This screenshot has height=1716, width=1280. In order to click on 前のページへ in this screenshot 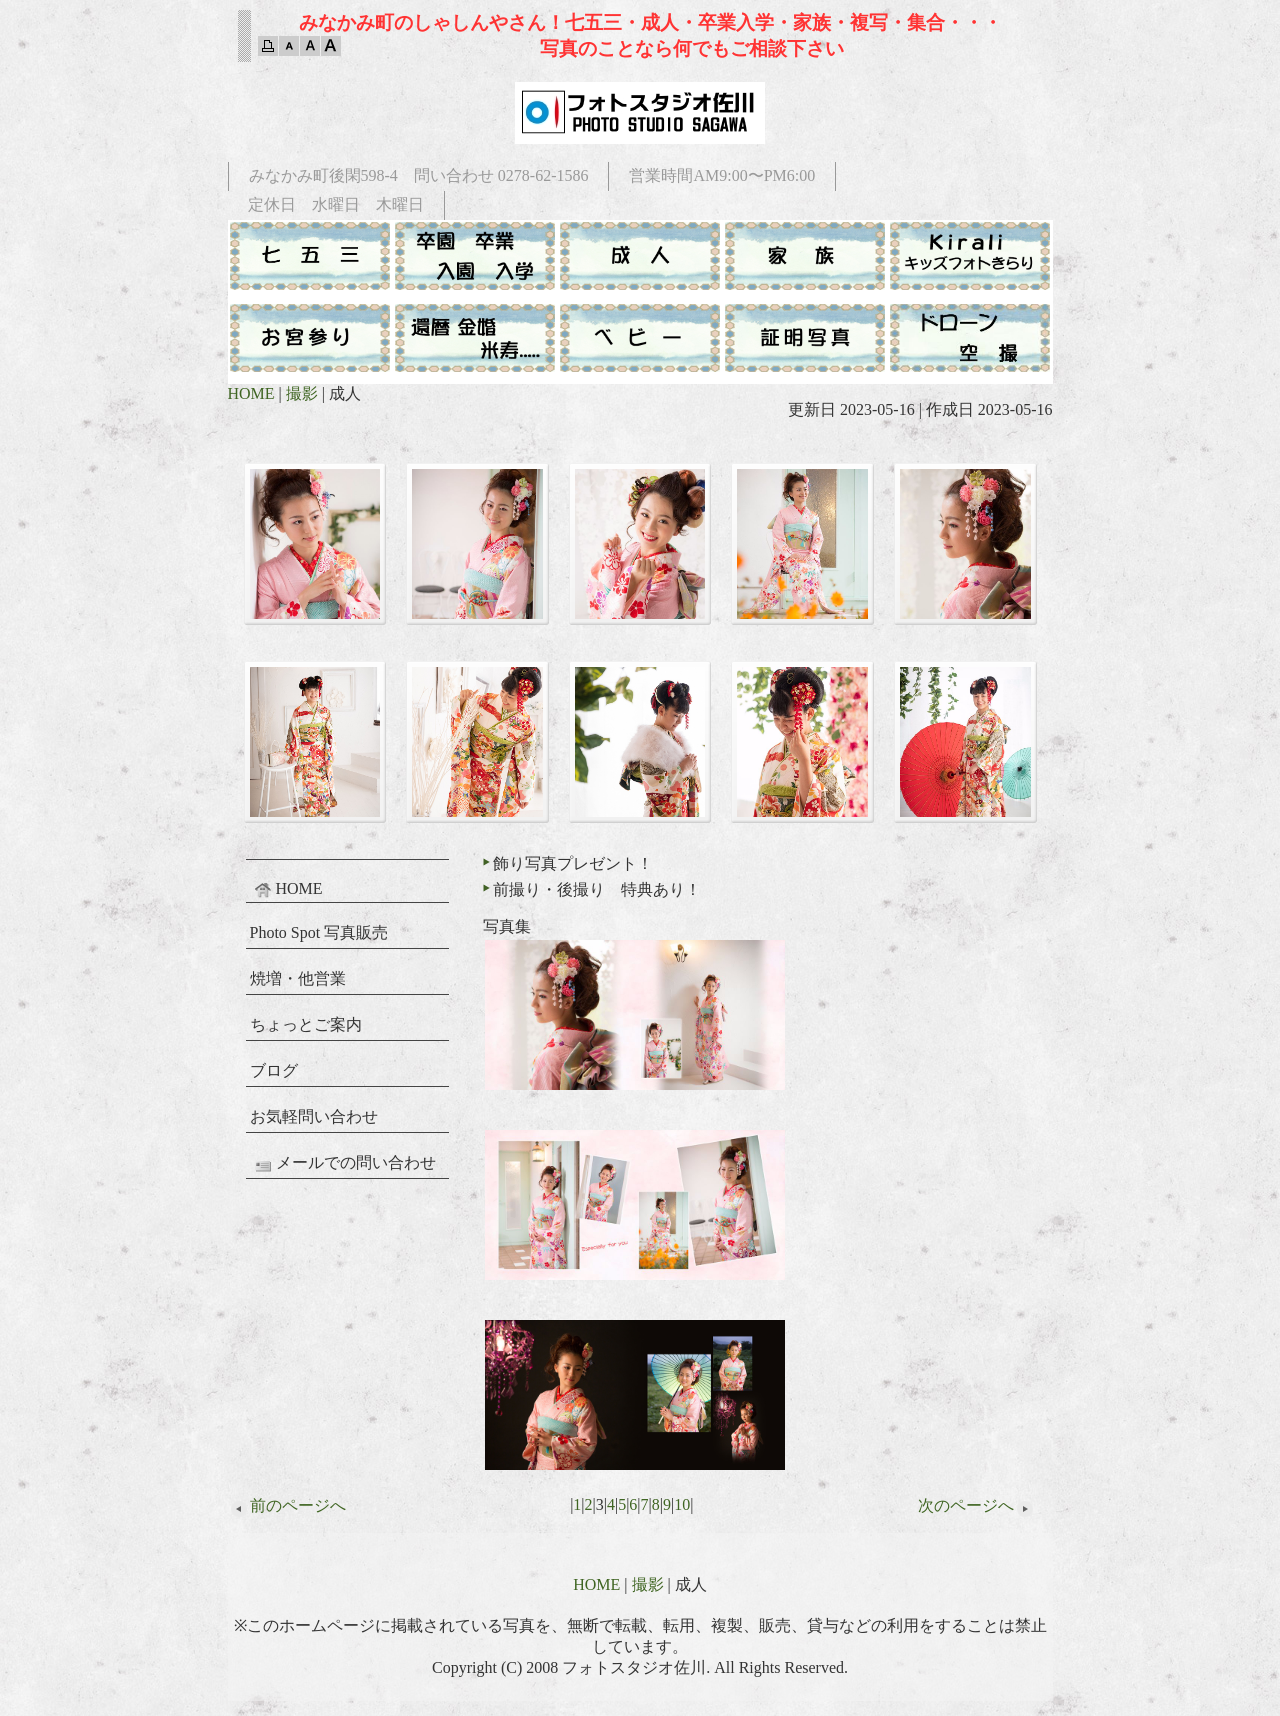, I will do `click(287, 1505)`.